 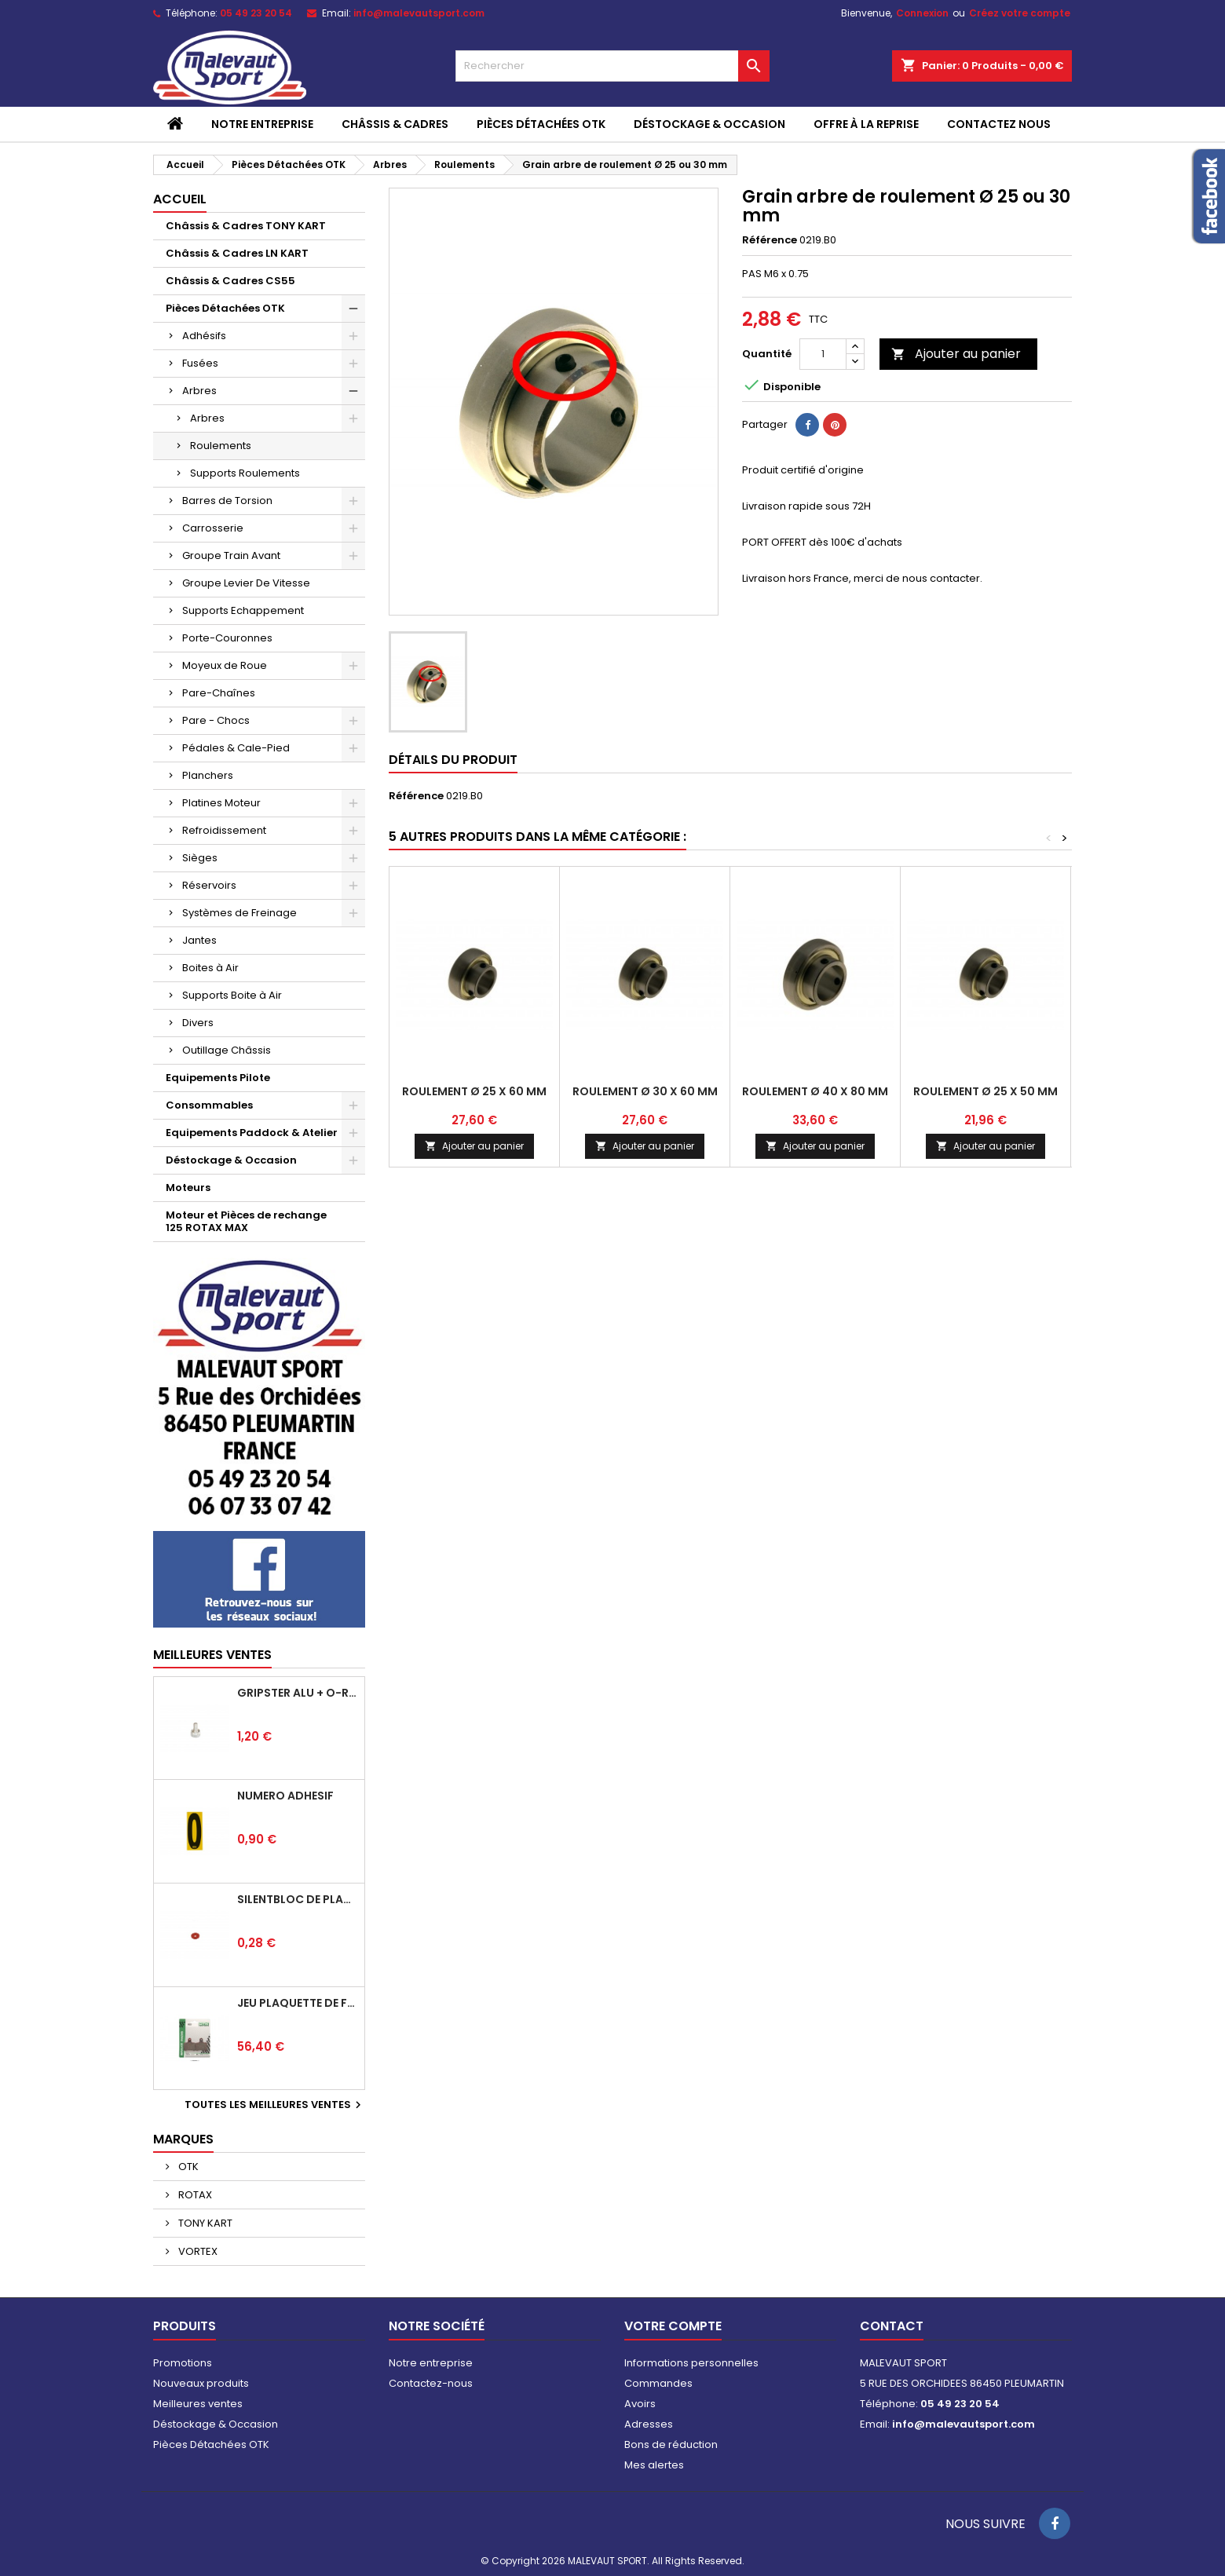 I want to click on Divers, so click(x=198, y=1022).